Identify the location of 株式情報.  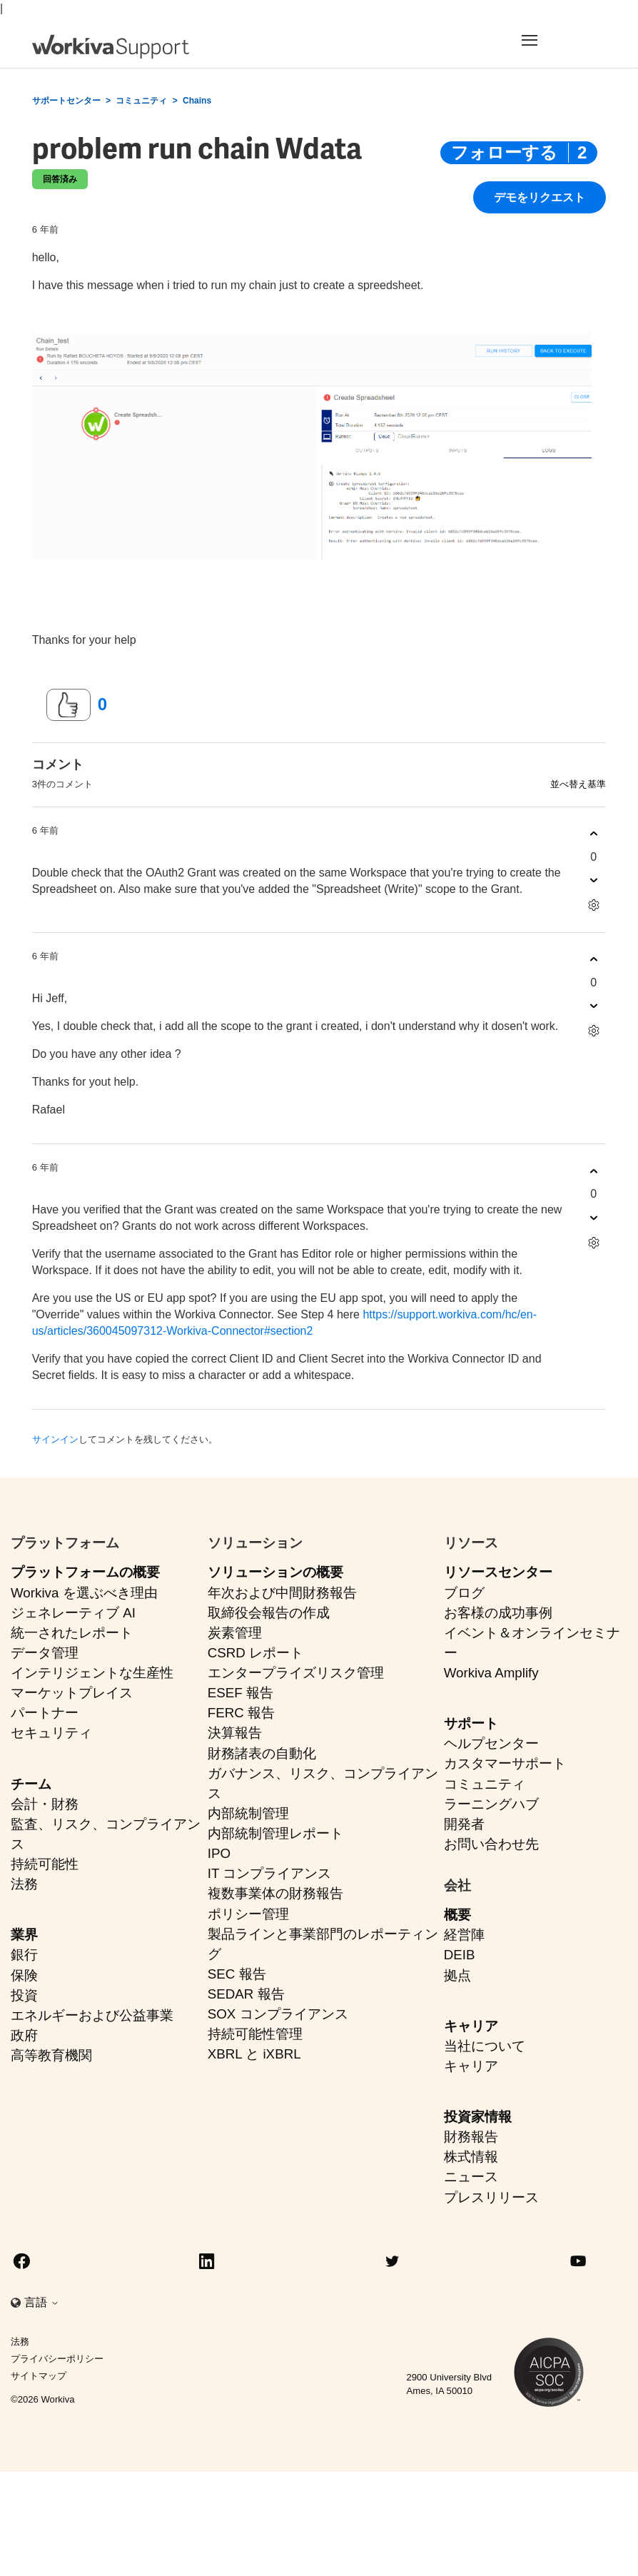
(471, 2156).